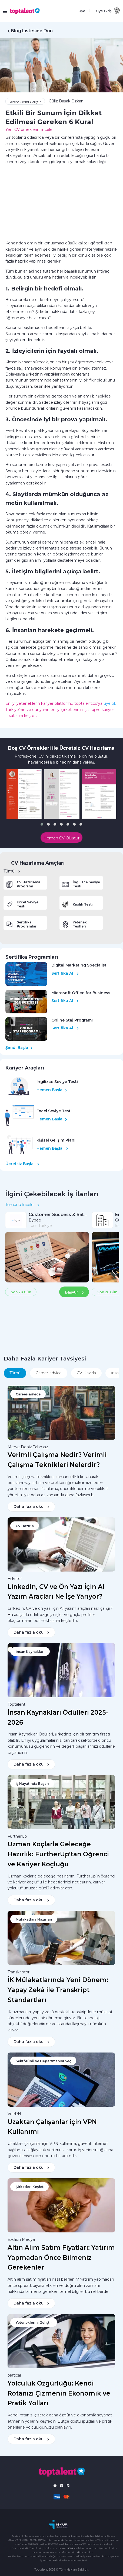 The height and width of the screenshot is (2576, 123). Describe the element at coordinates (104, 11) in the screenshot. I see `Üye Girişi` at that location.